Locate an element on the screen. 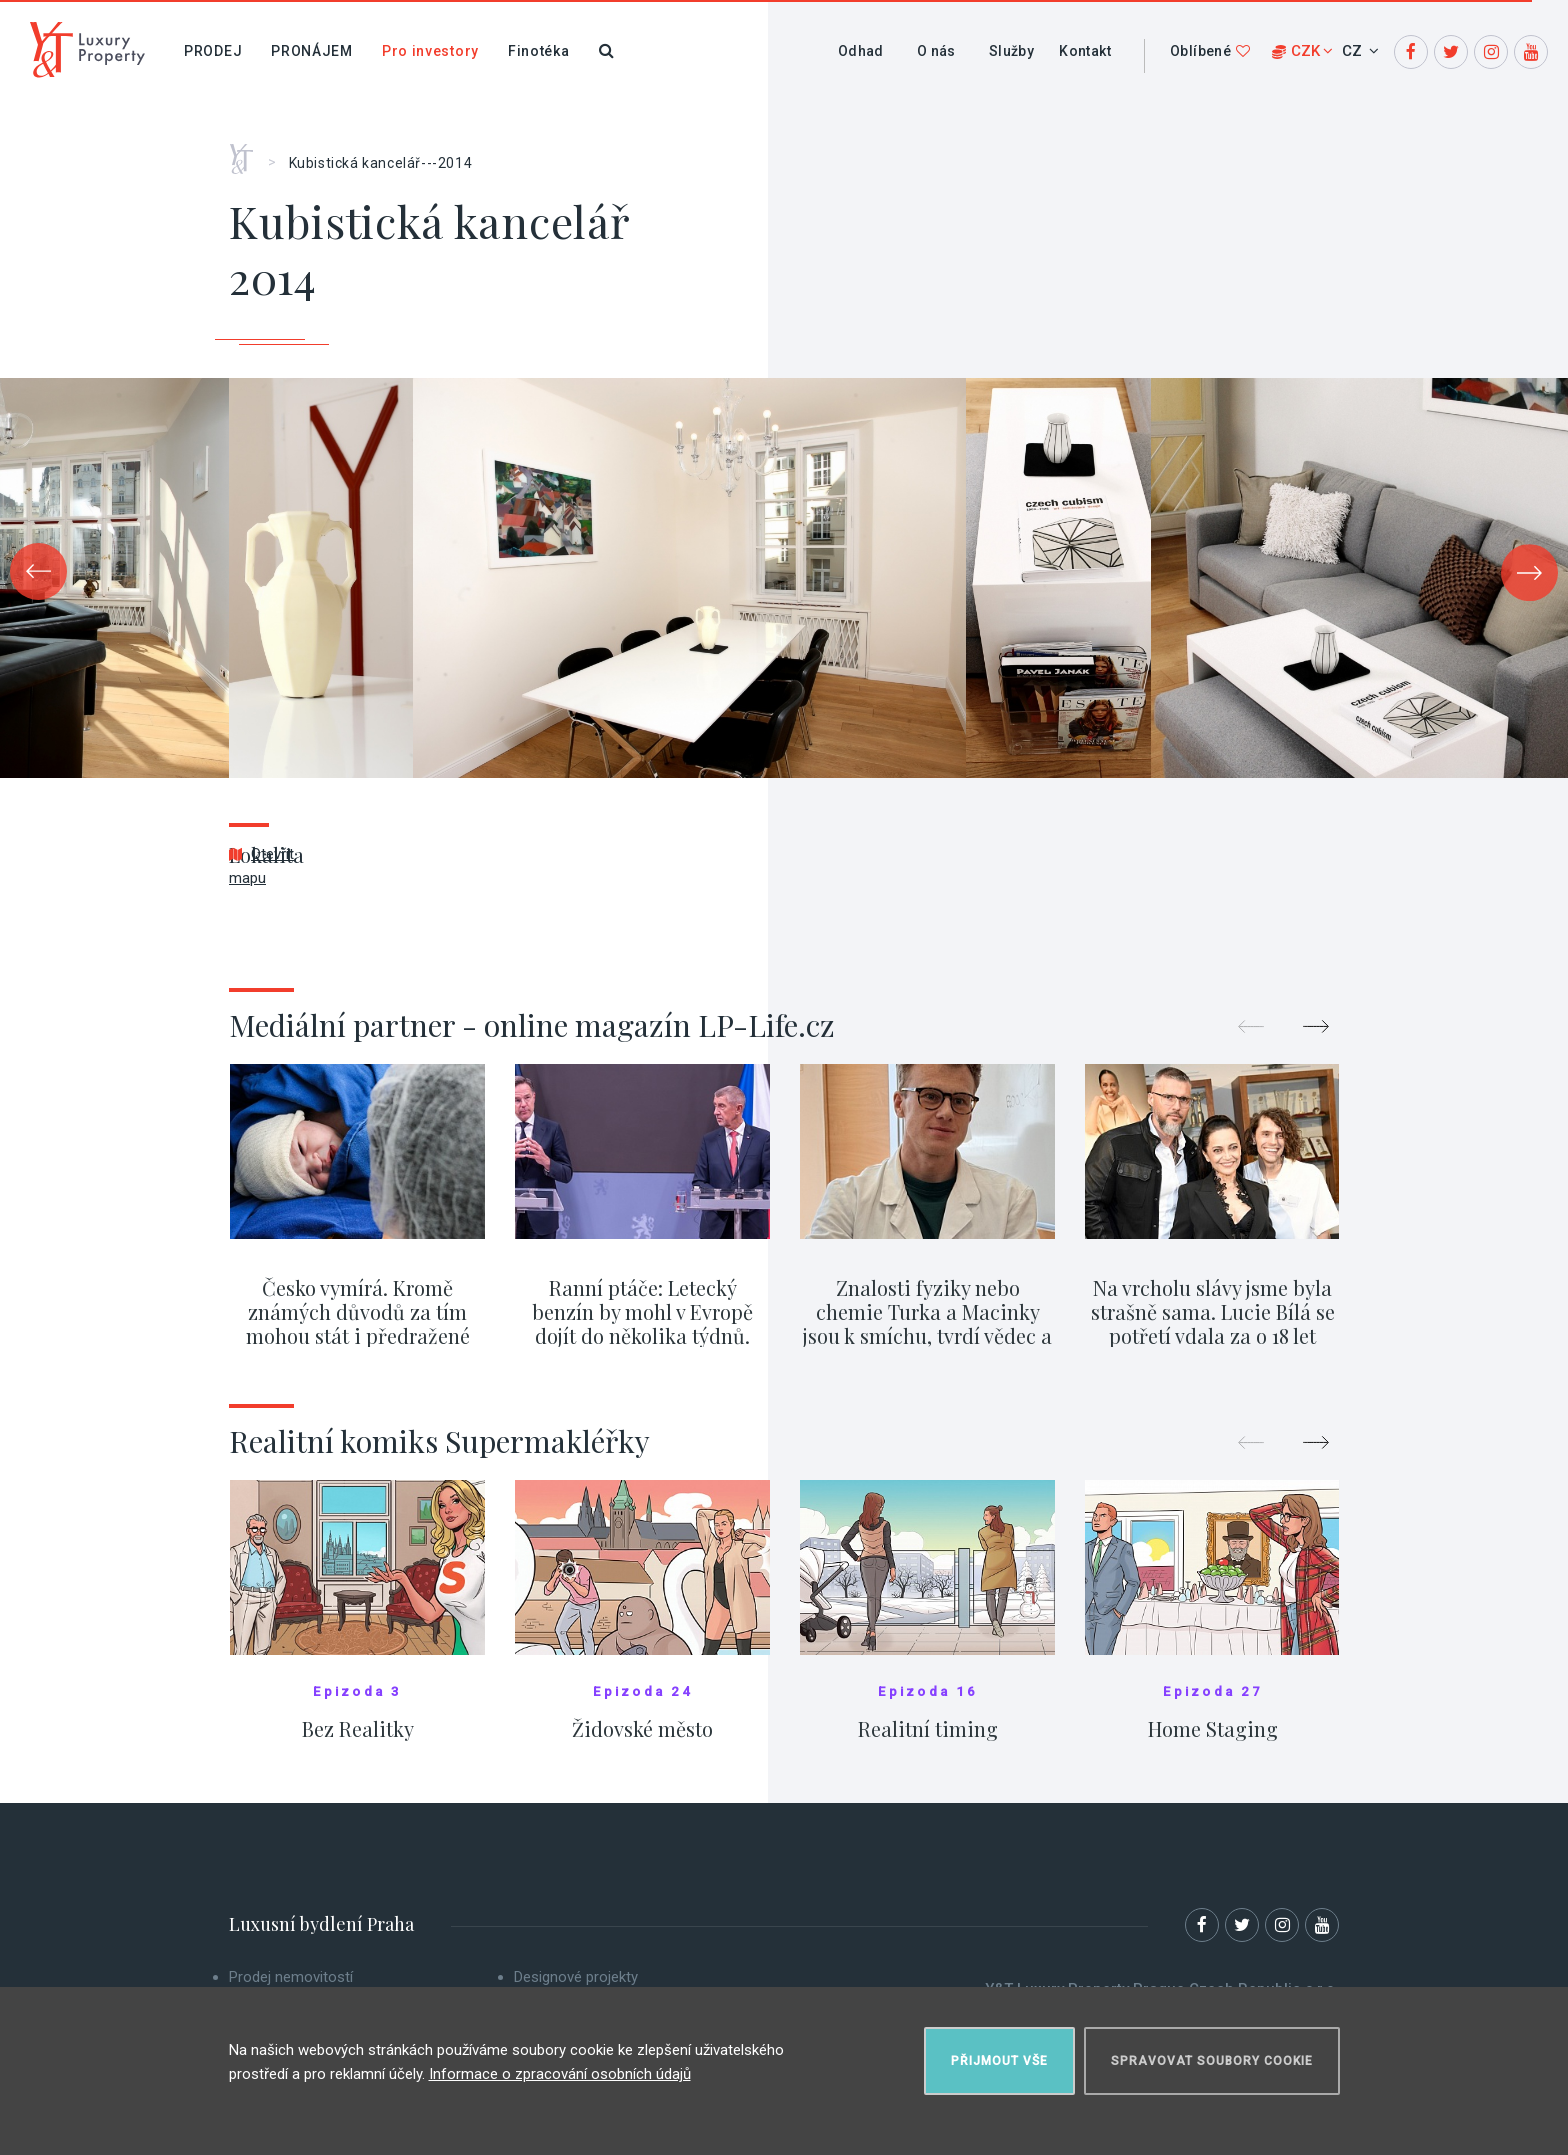 The width and height of the screenshot is (1568, 2155). Pronájem is located at coordinates (312, 51).